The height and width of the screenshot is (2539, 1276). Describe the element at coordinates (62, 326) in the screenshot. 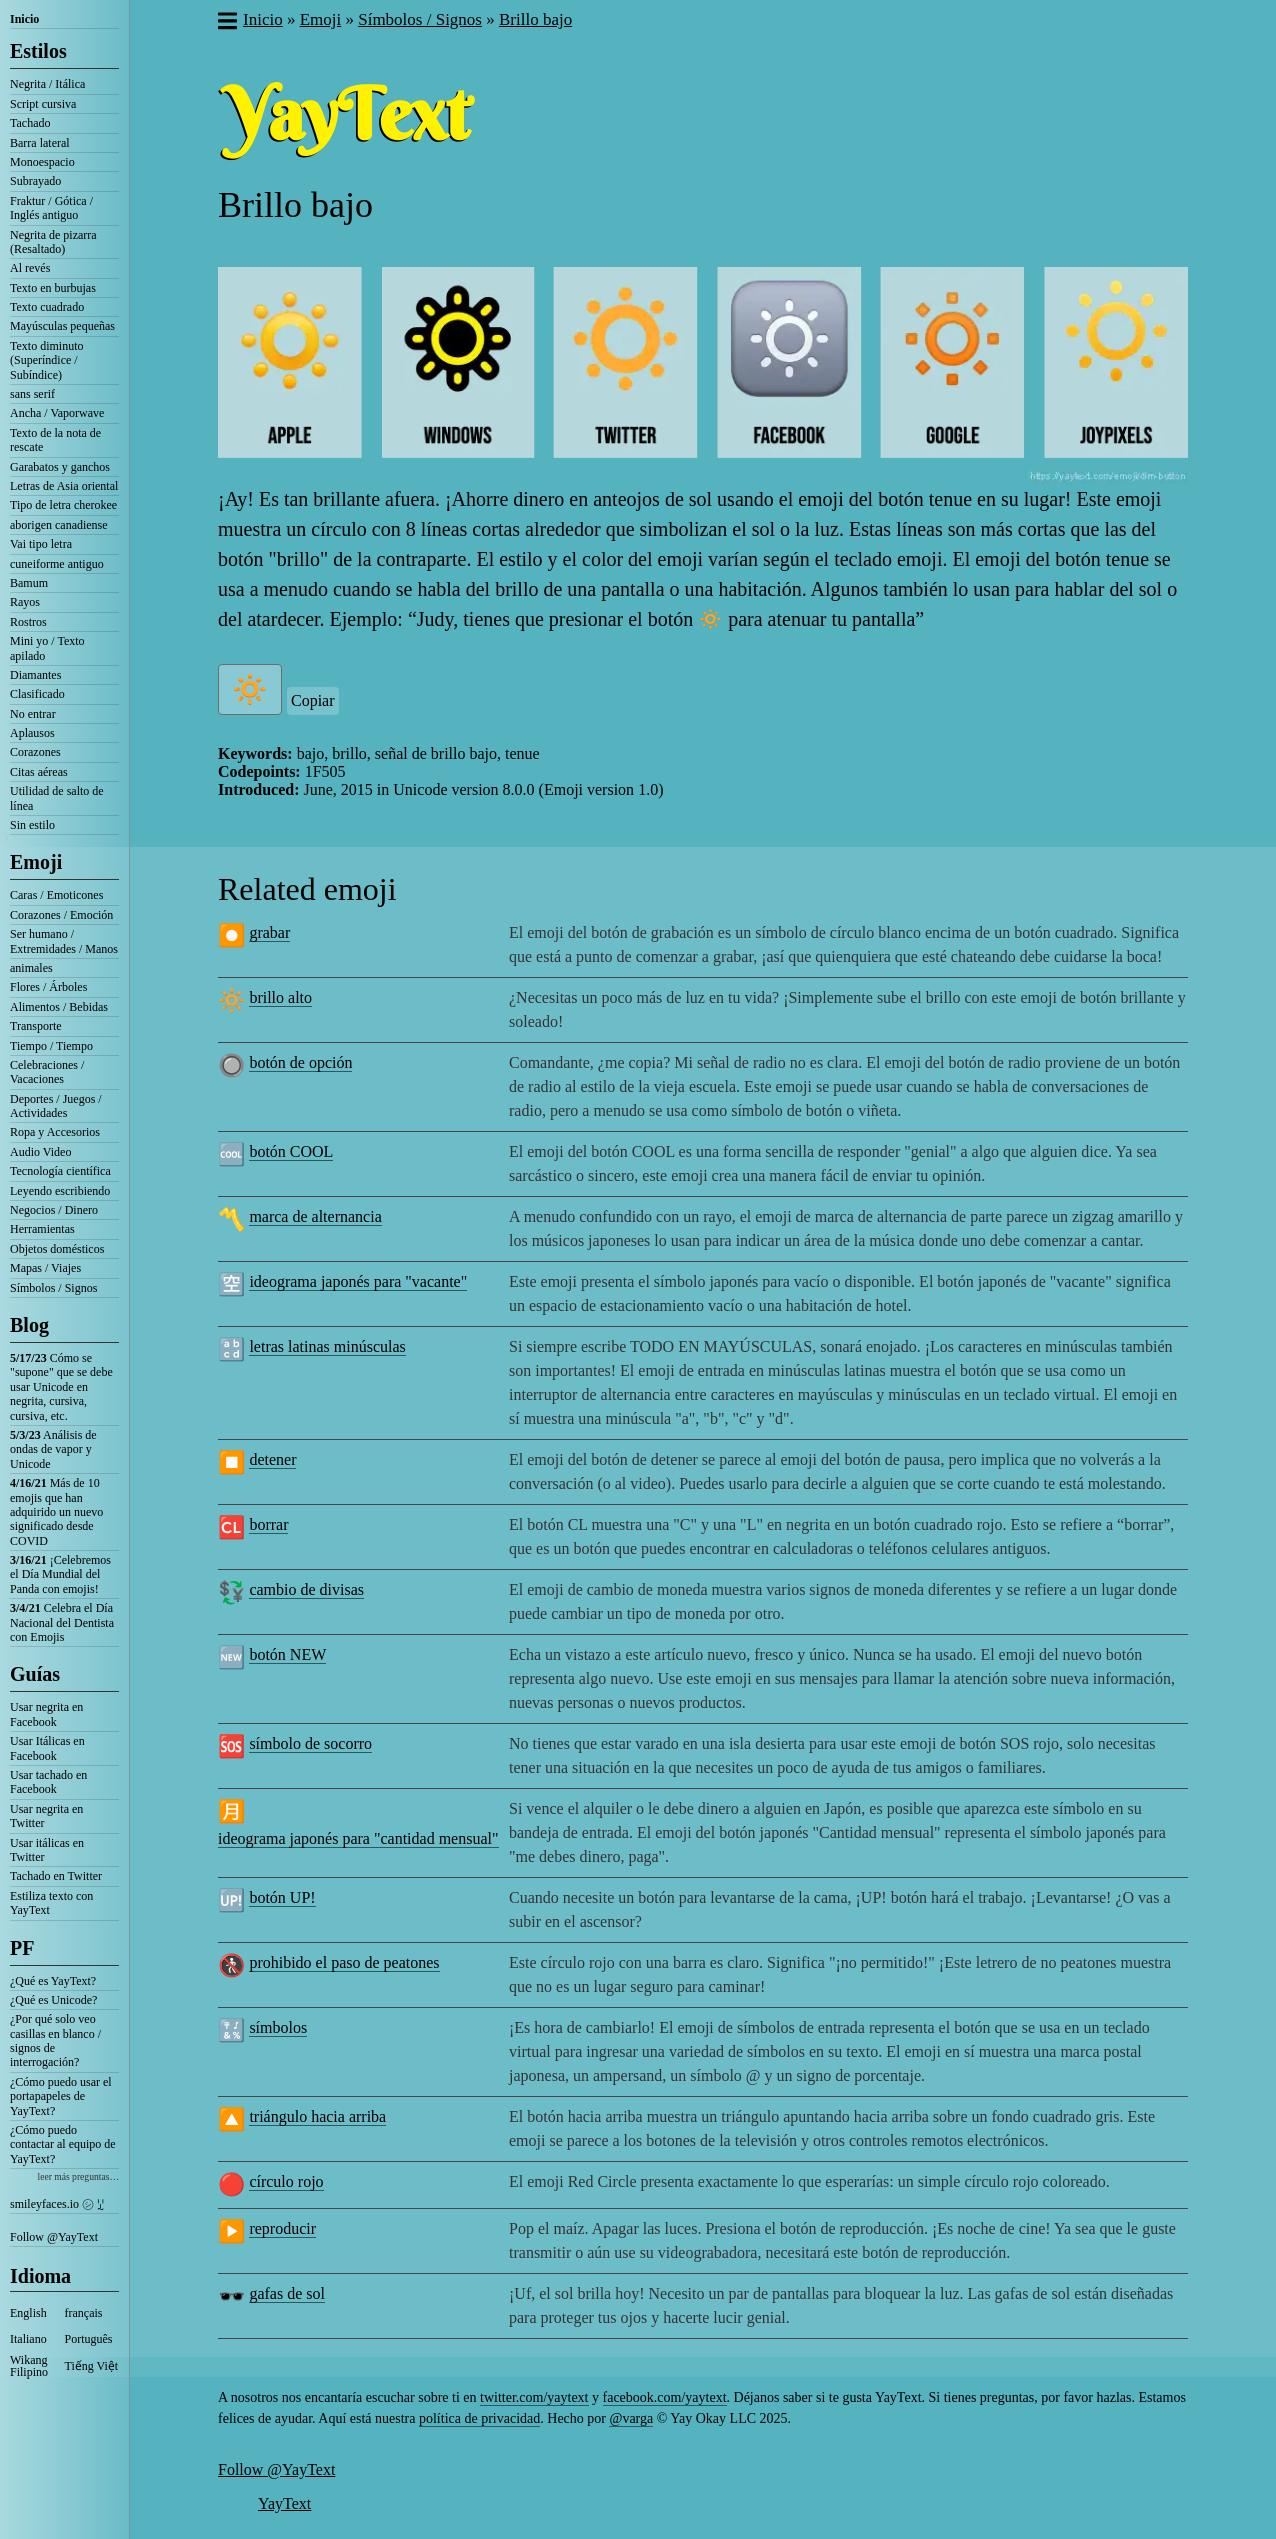

I see `Mayúsculas pequeñas` at that location.